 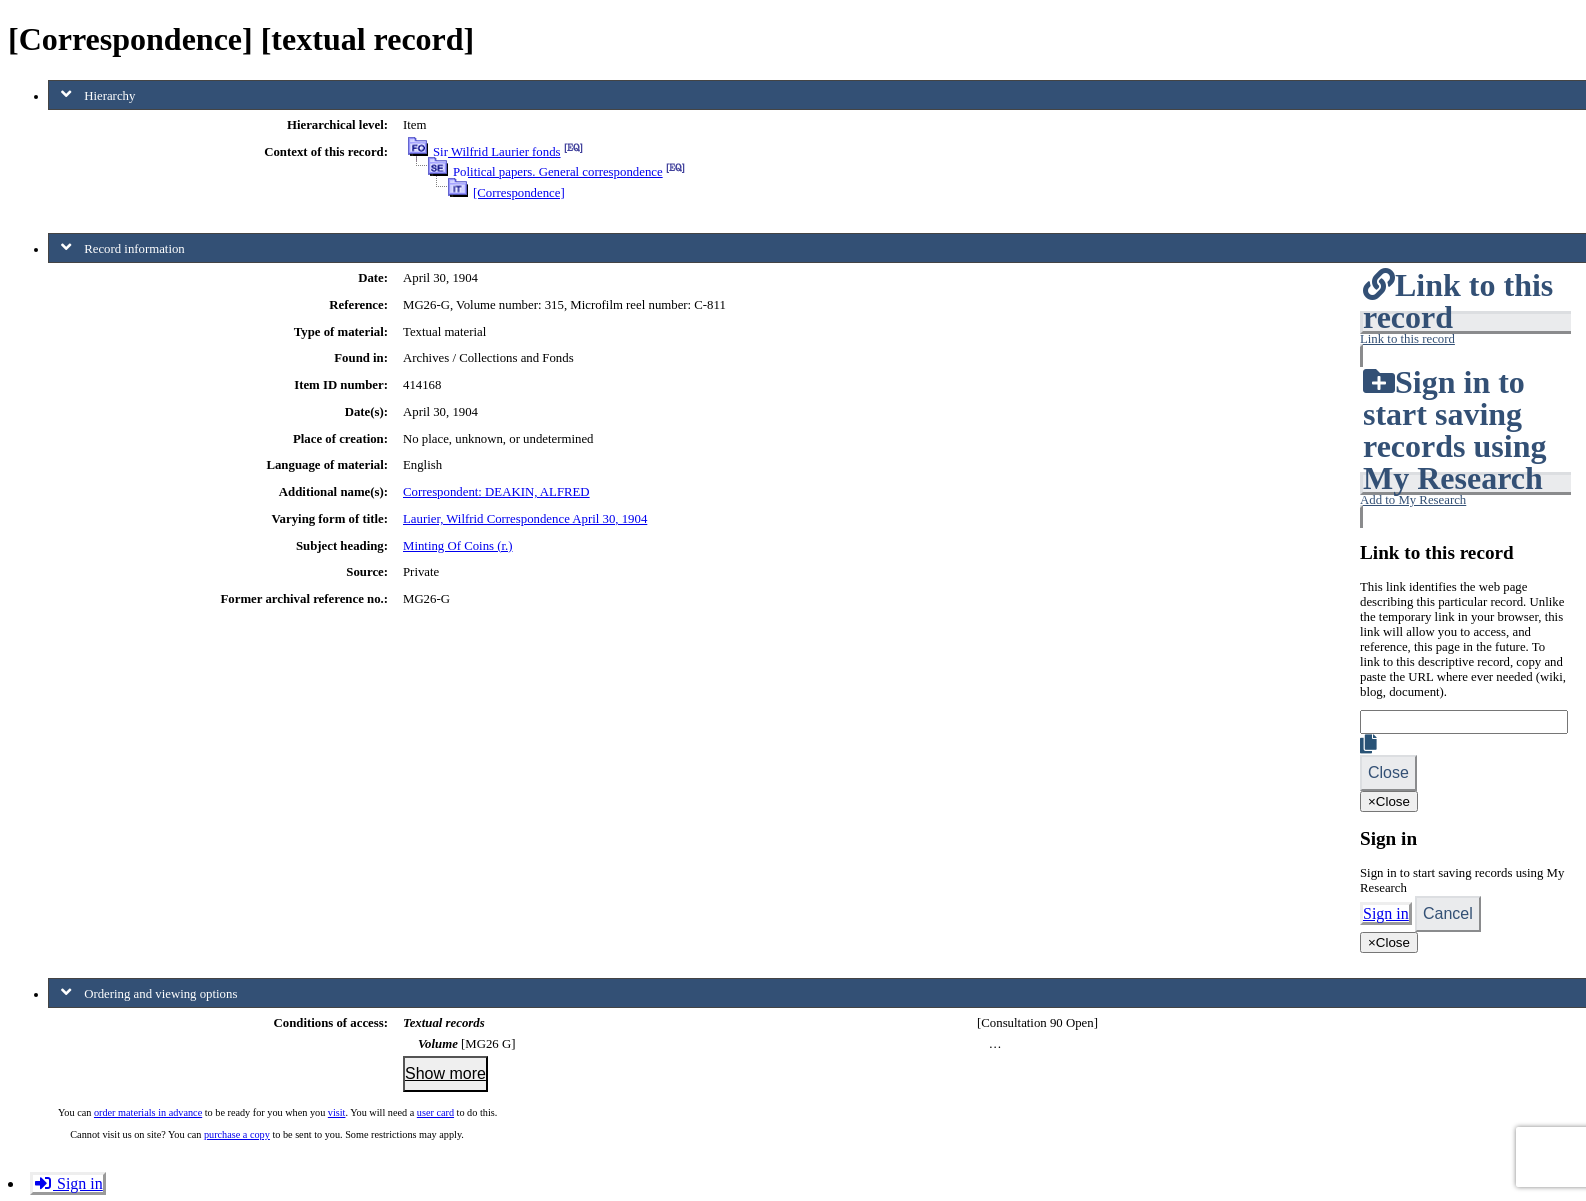 I want to click on Close, so click(x=1388, y=772).